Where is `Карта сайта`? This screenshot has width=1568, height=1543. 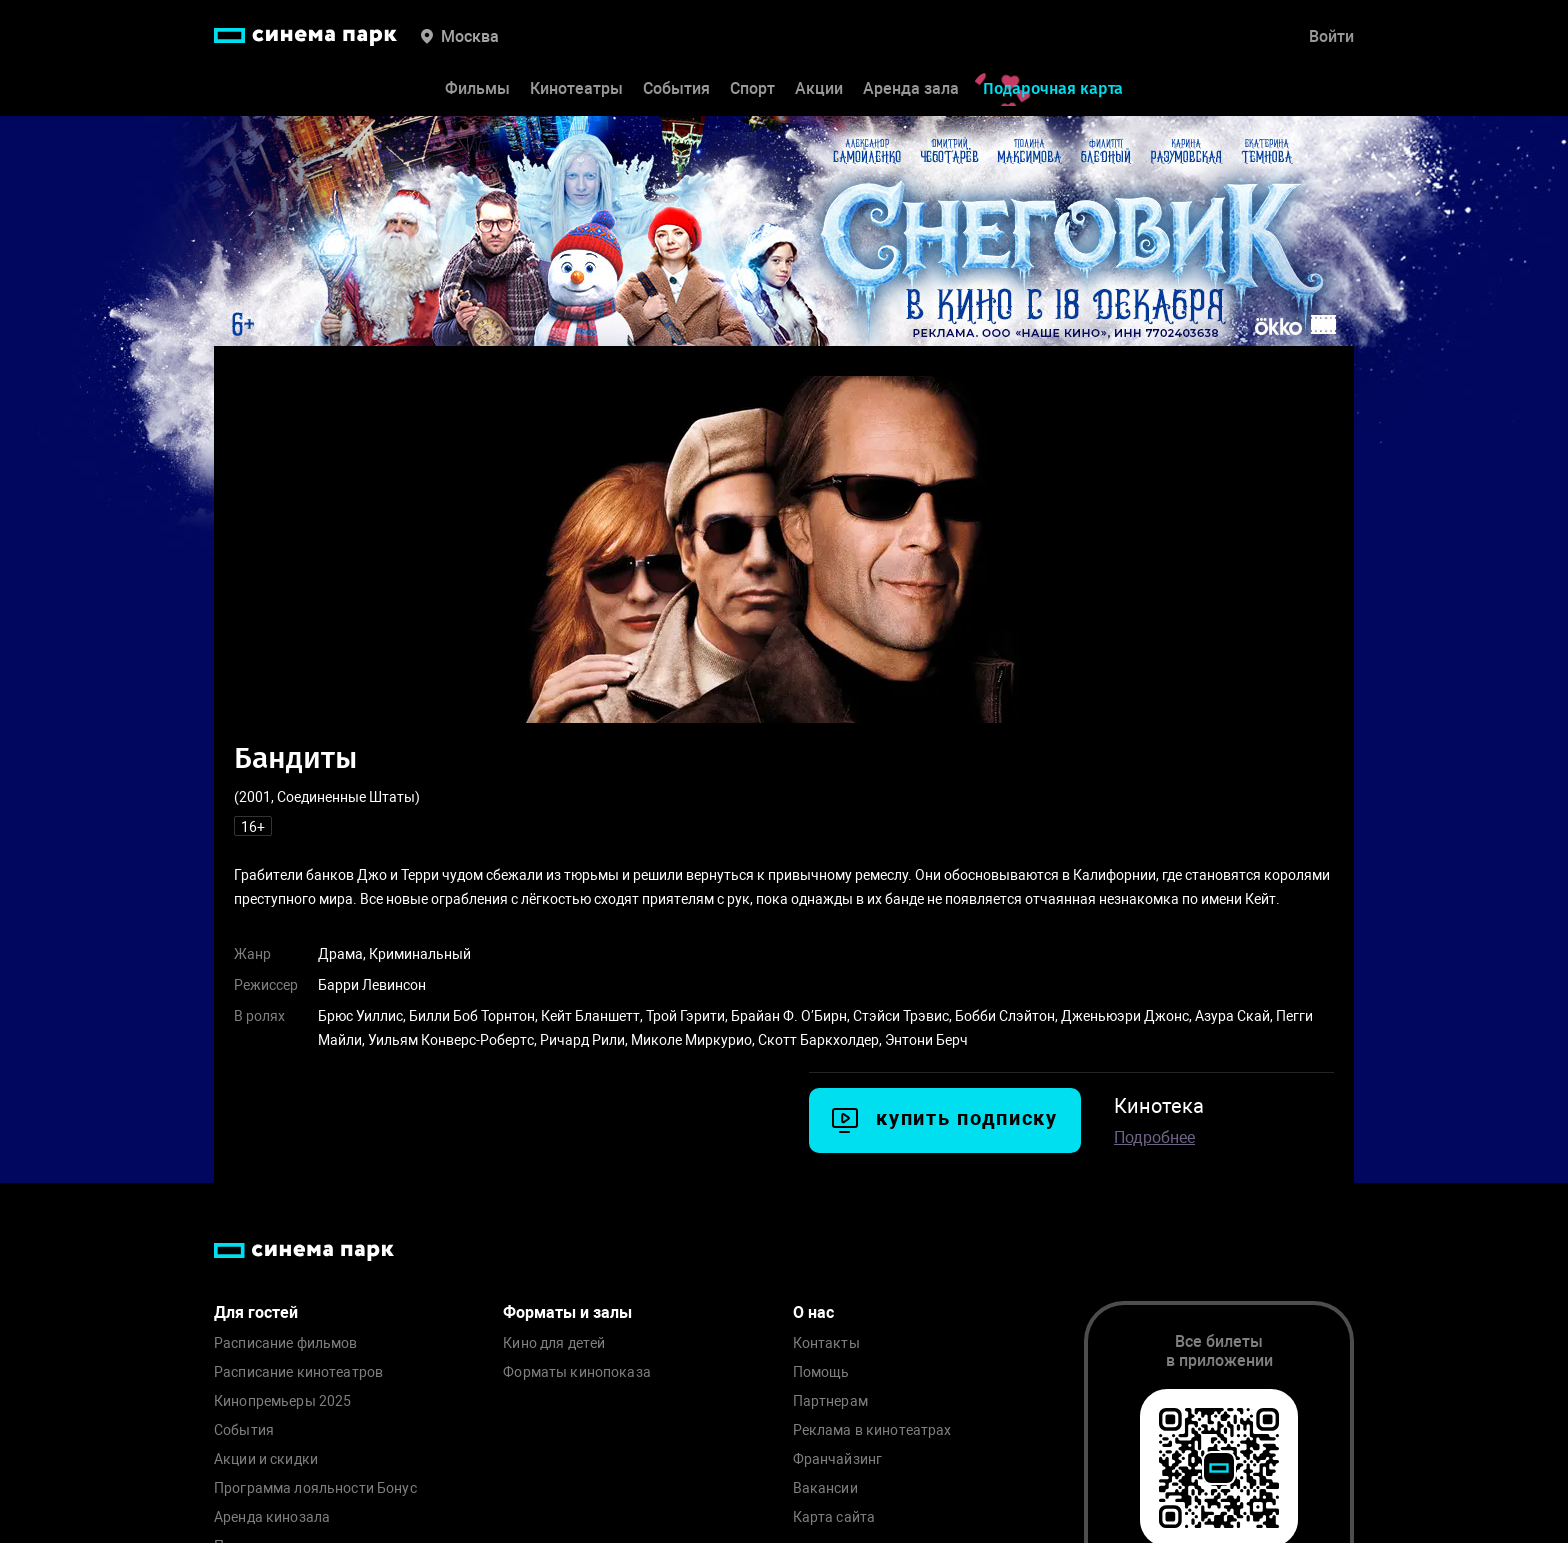
Карта сайта is located at coordinates (834, 1517).